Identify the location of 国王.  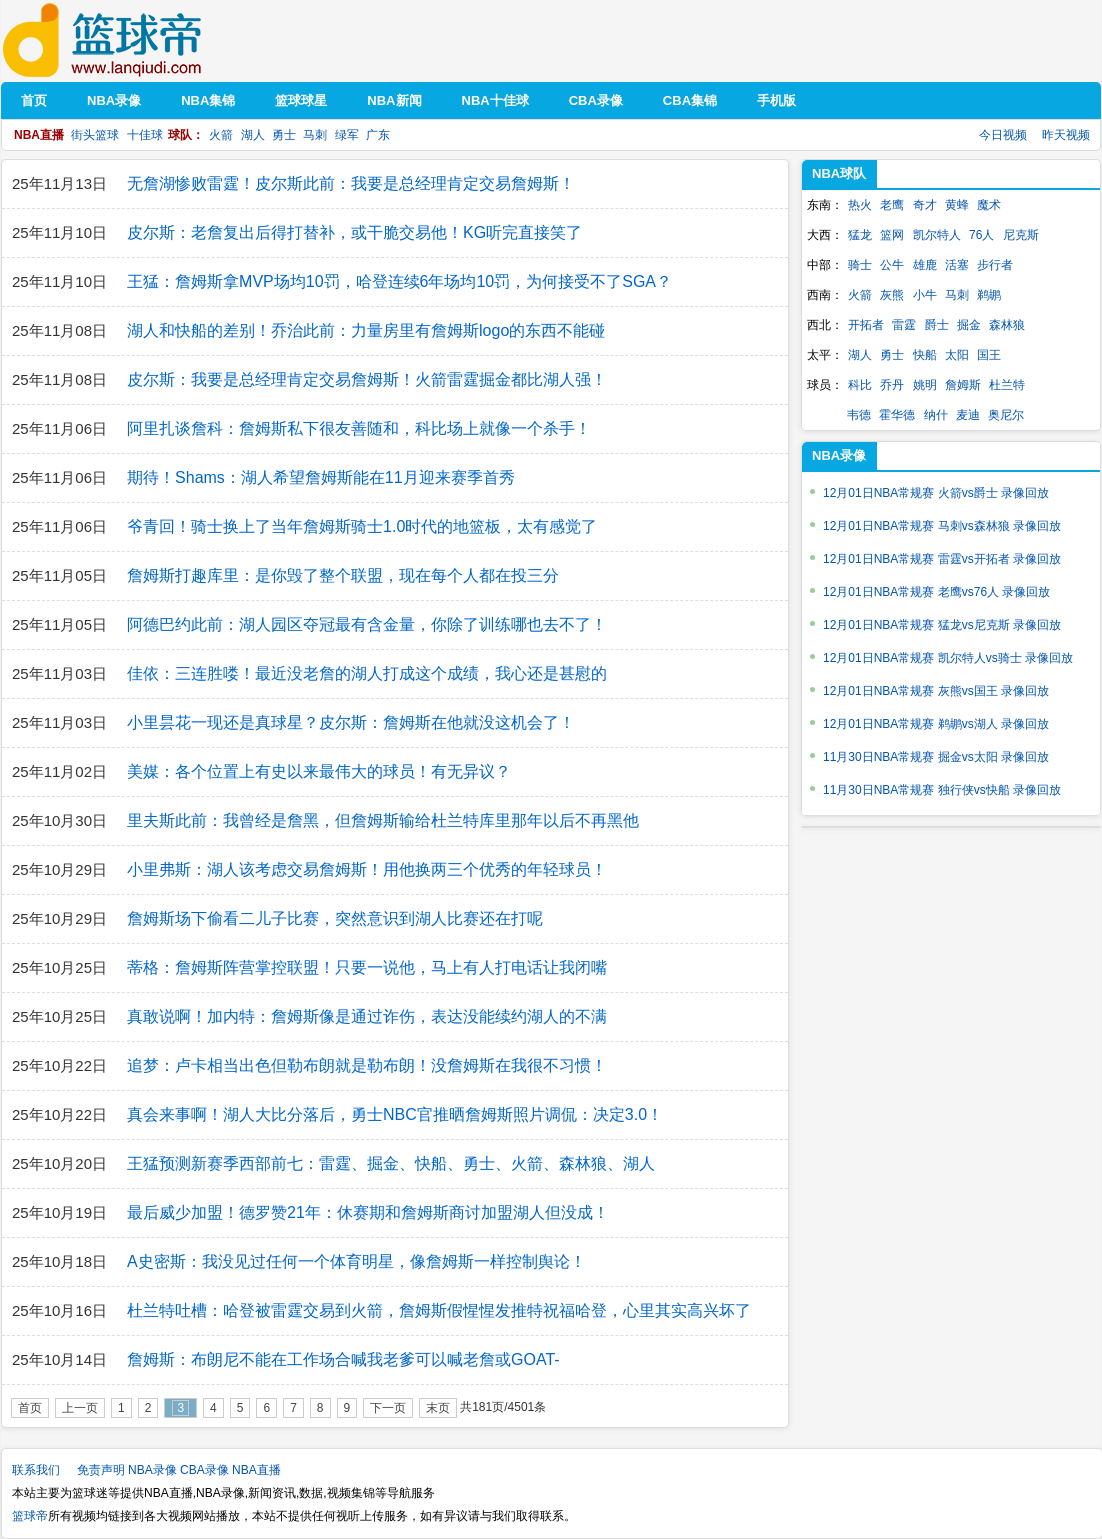
(989, 355).